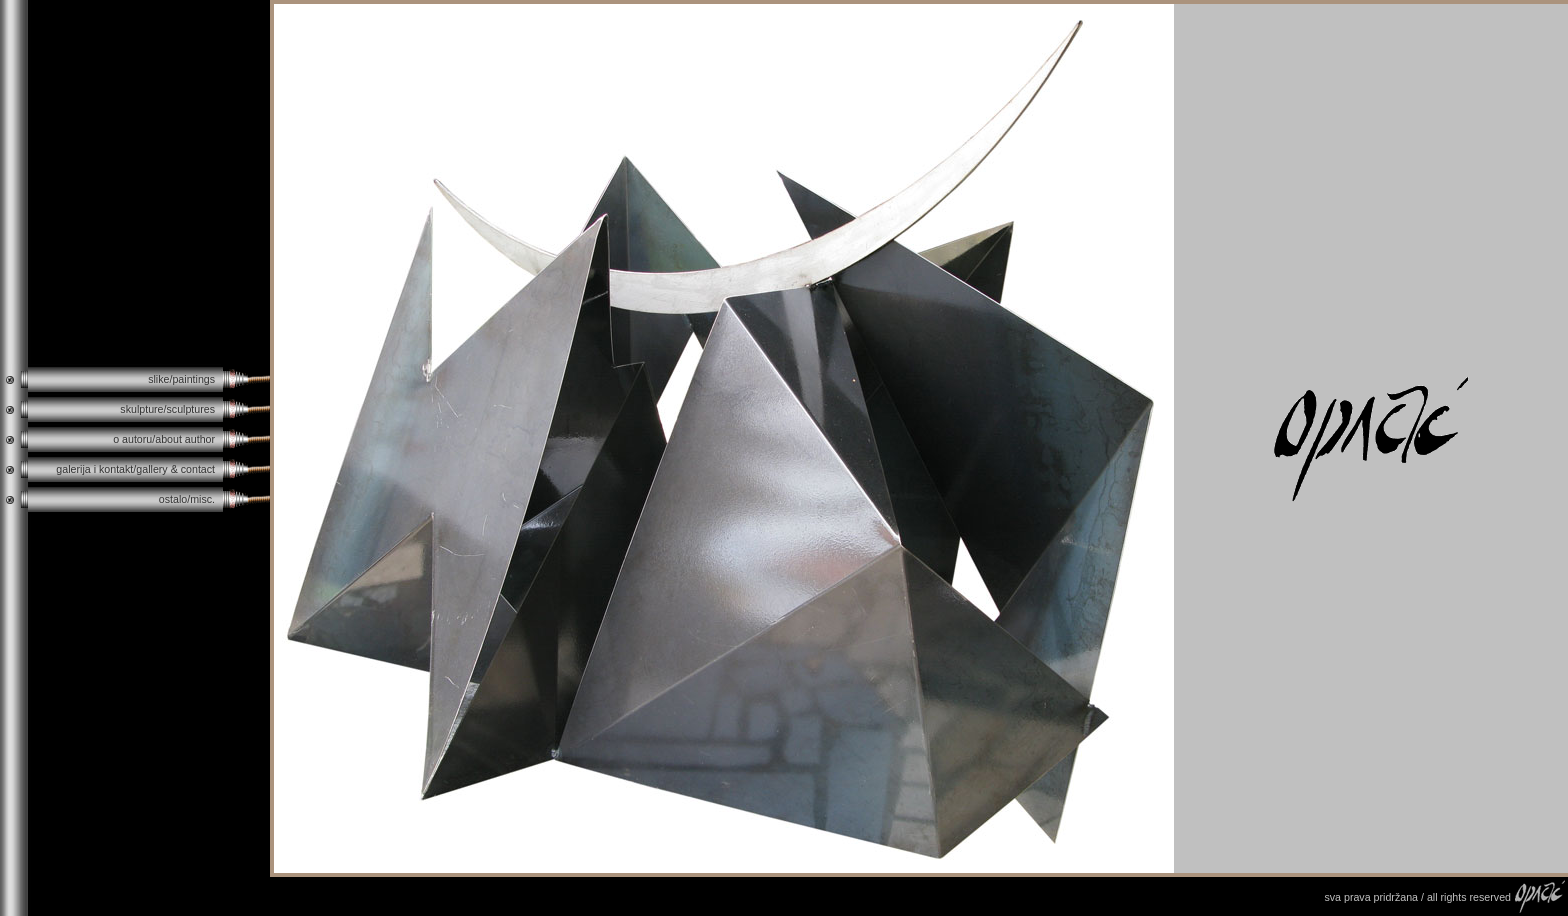 This screenshot has width=1568, height=916. Describe the element at coordinates (135, 469) in the screenshot. I see `galerija i kontakt/gallery & contact` at that location.